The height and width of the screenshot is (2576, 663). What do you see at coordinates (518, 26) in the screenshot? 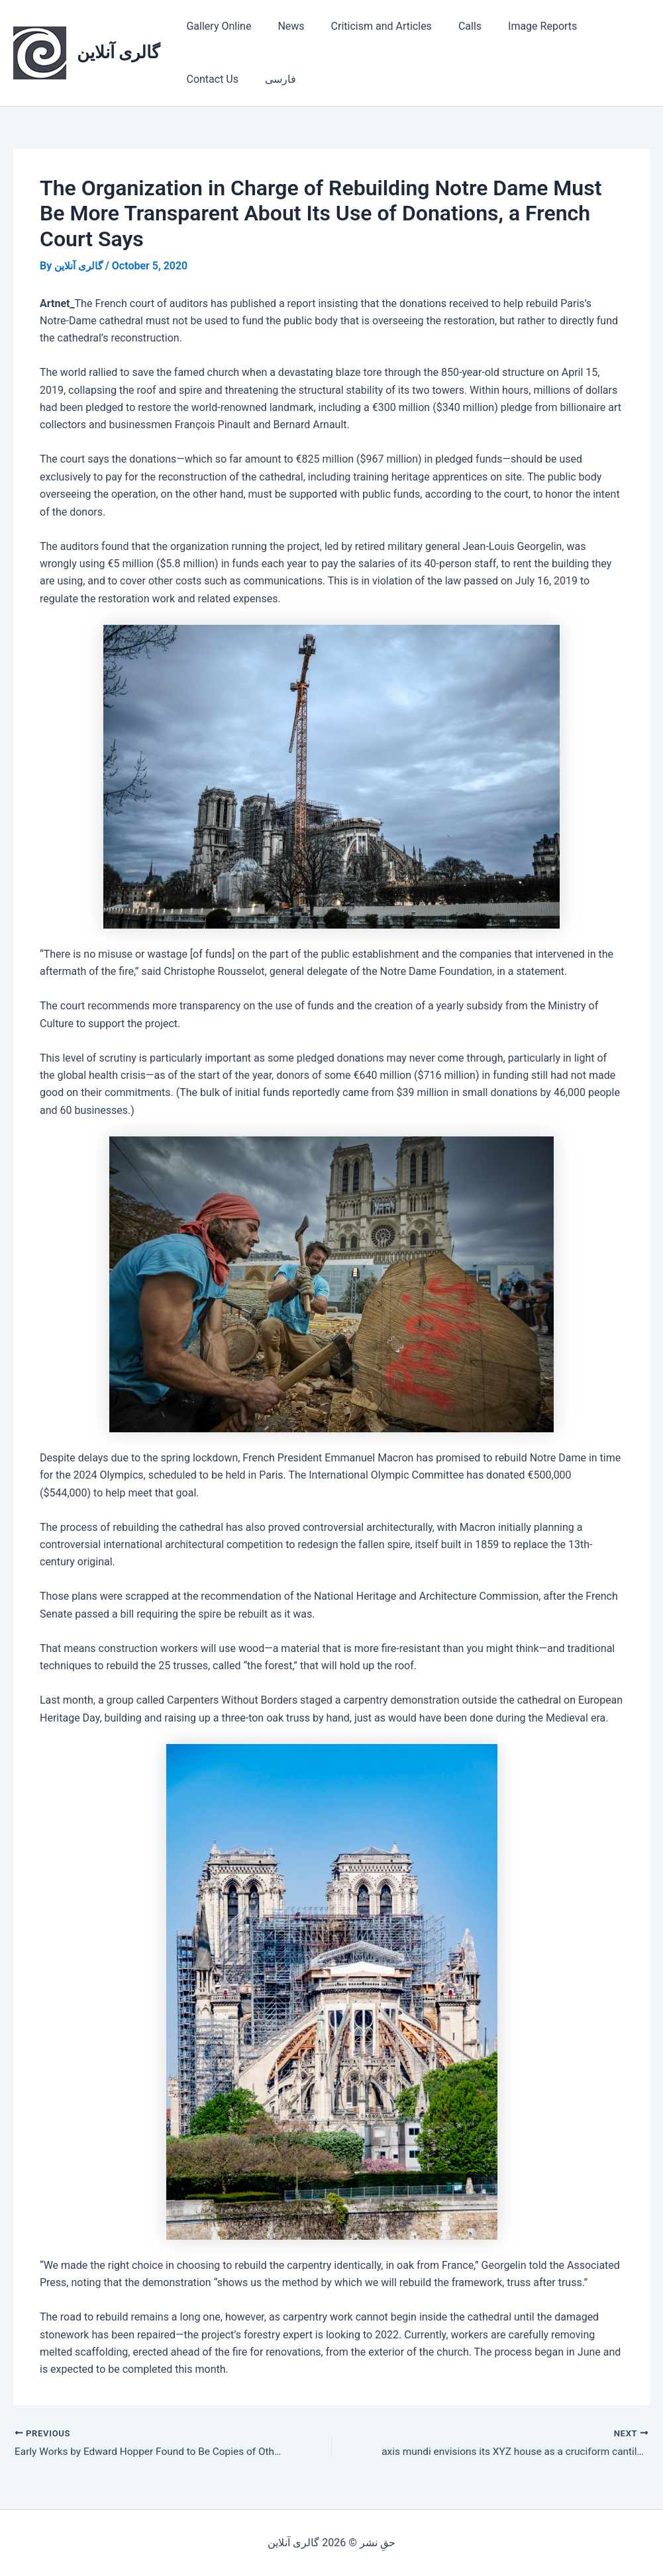
I see `Image Reports` at bounding box center [518, 26].